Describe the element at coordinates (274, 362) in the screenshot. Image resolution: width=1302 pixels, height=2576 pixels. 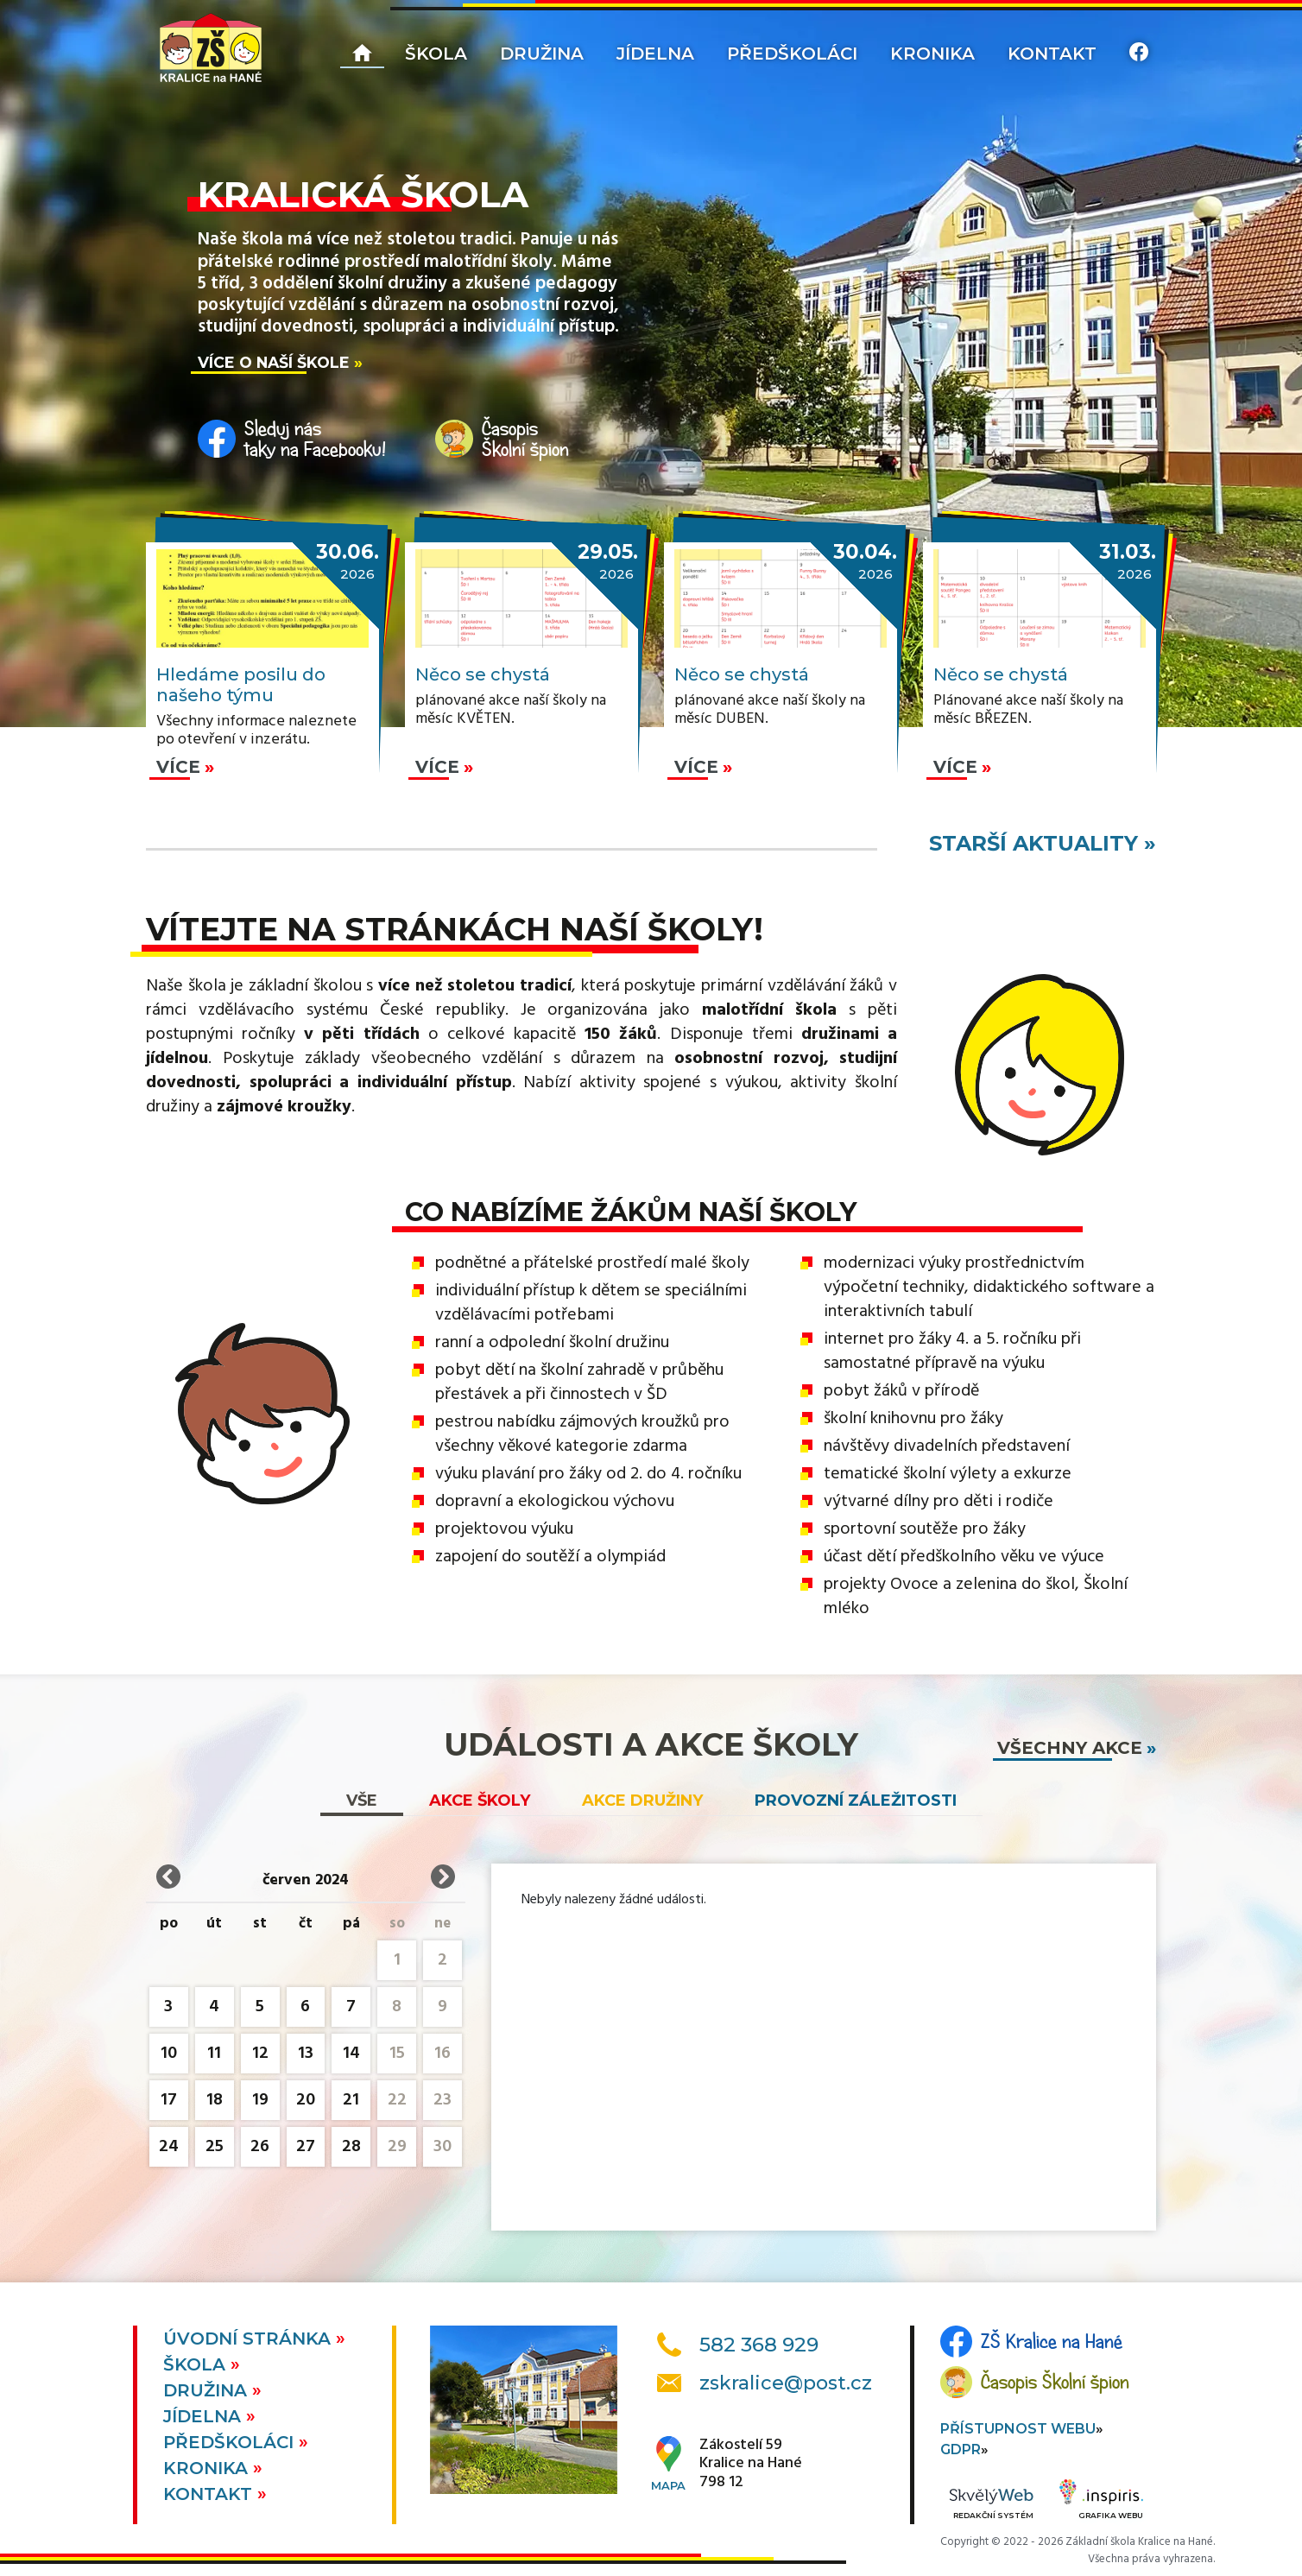
I see `Více o naší škole` at that location.